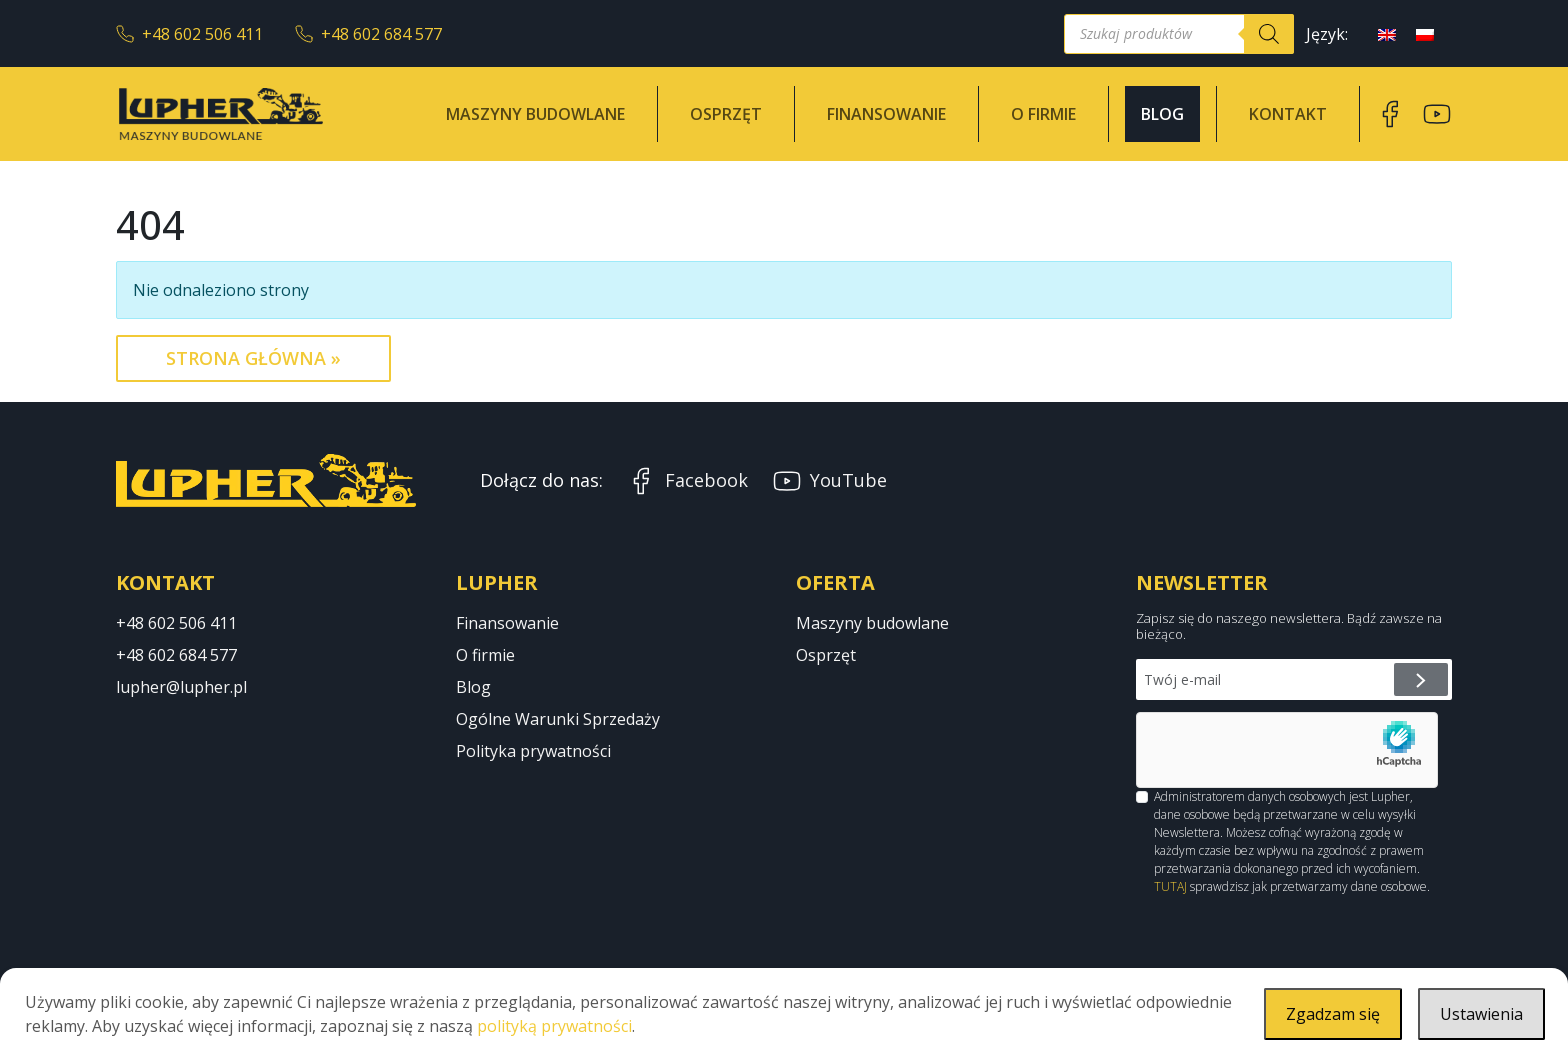  I want to click on +48 602 506 411, so click(189, 34).